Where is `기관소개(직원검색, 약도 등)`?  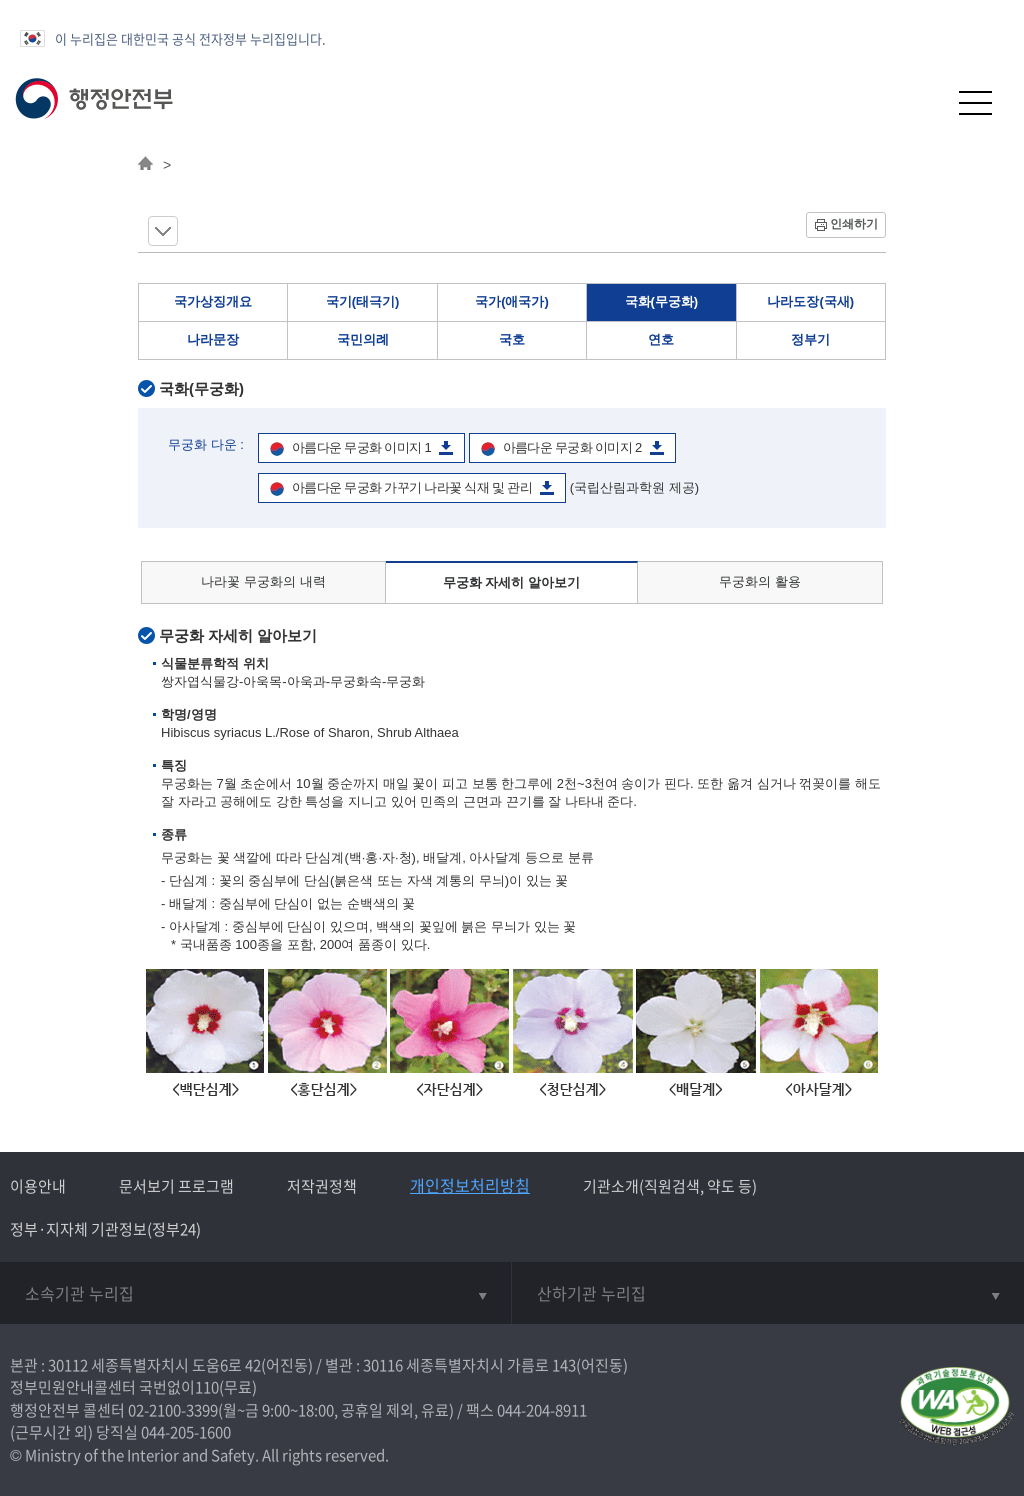
기관소개(직원검색, 약도 등) is located at coordinates (670, 1186).